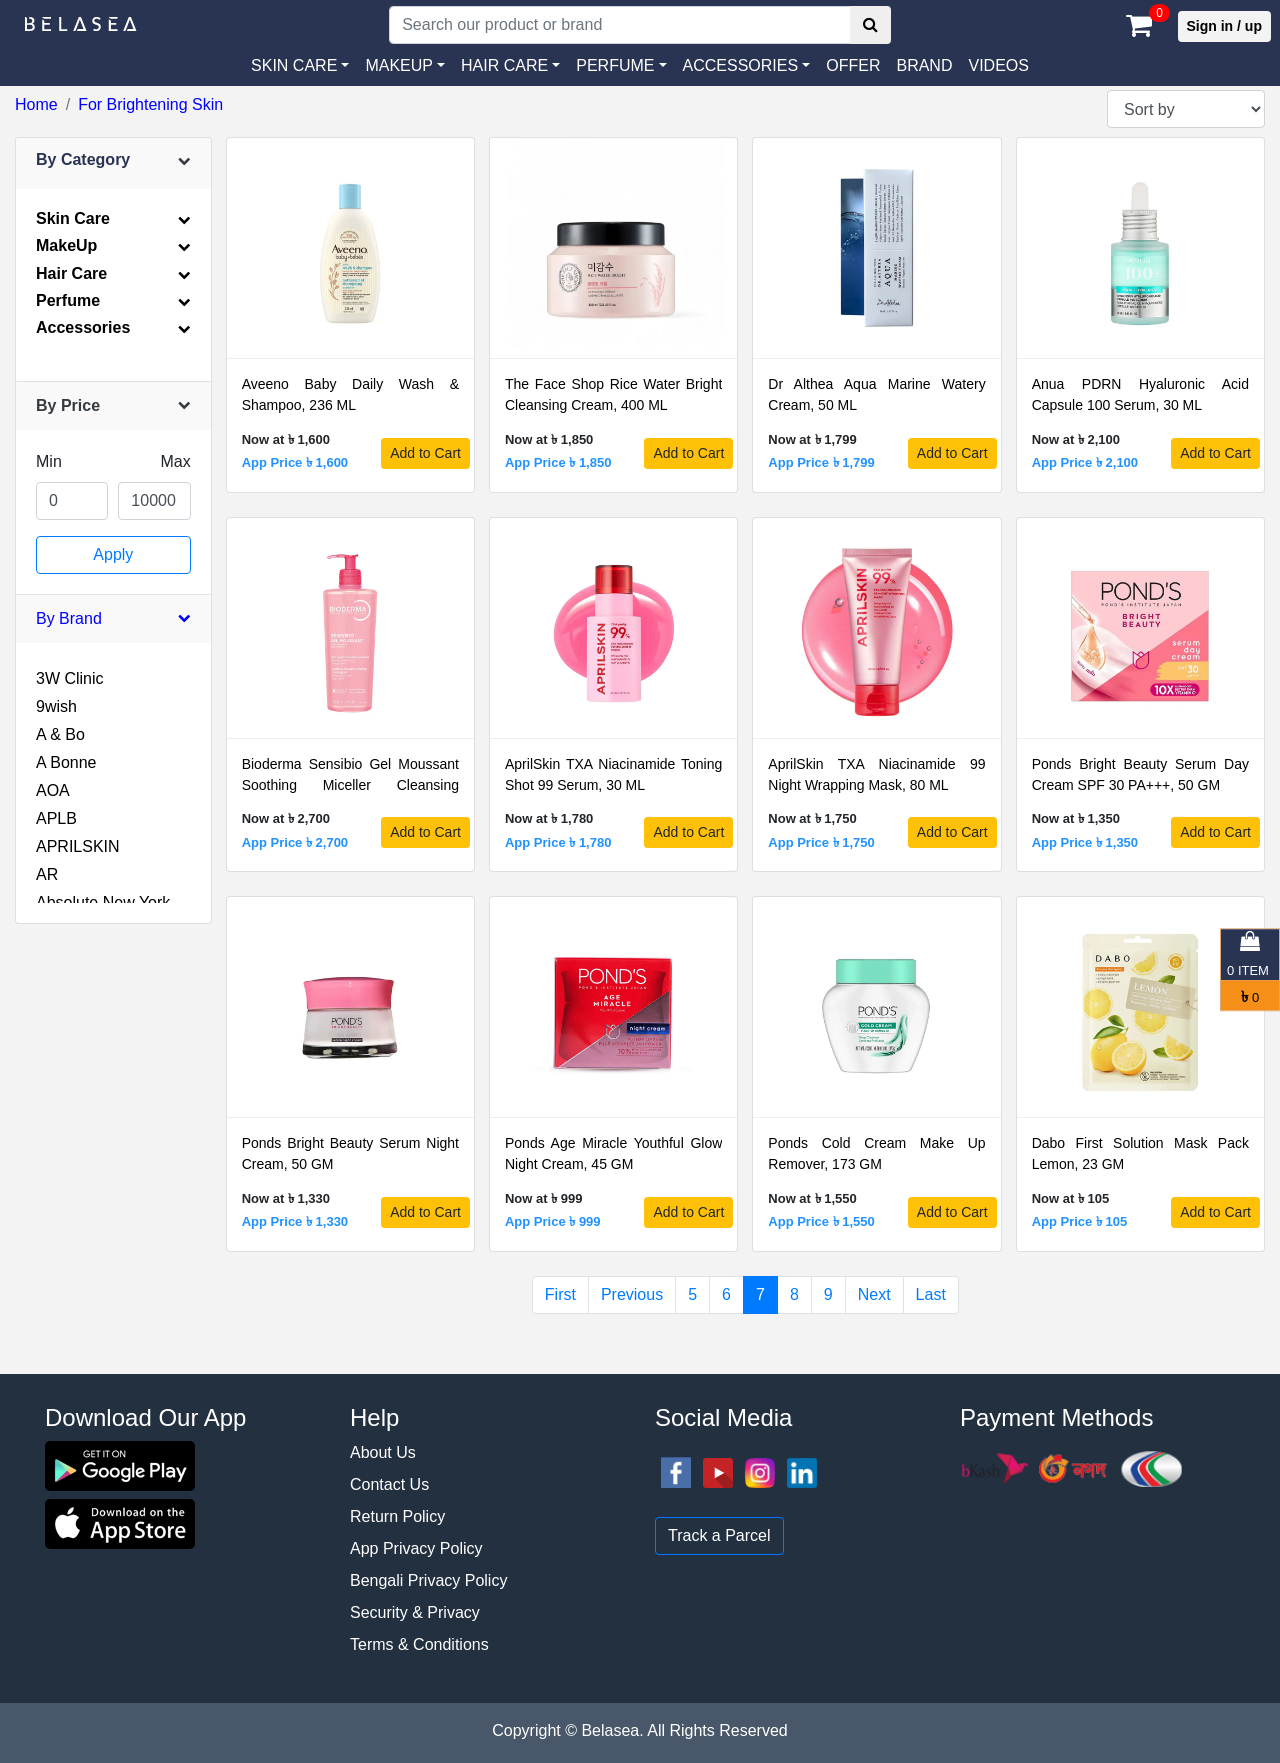 This screenshot has width=1280, height=1763. Describe the element at coordinates (113, 554) in the screenshot. I see `Apply` at that location.